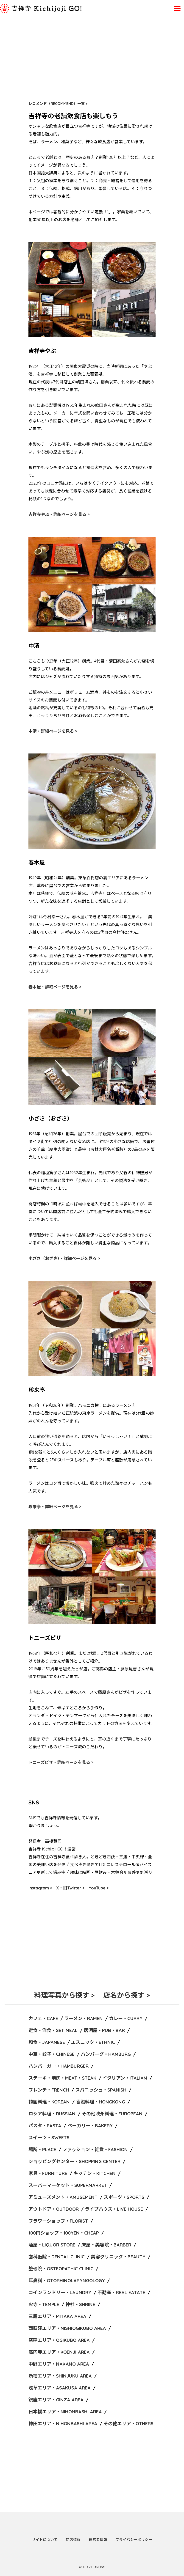 The width and height of the screenshot is (184, 2576). I want to click on 日本橋エリア・NIHONBASHI AREA, so click(65, 2411).